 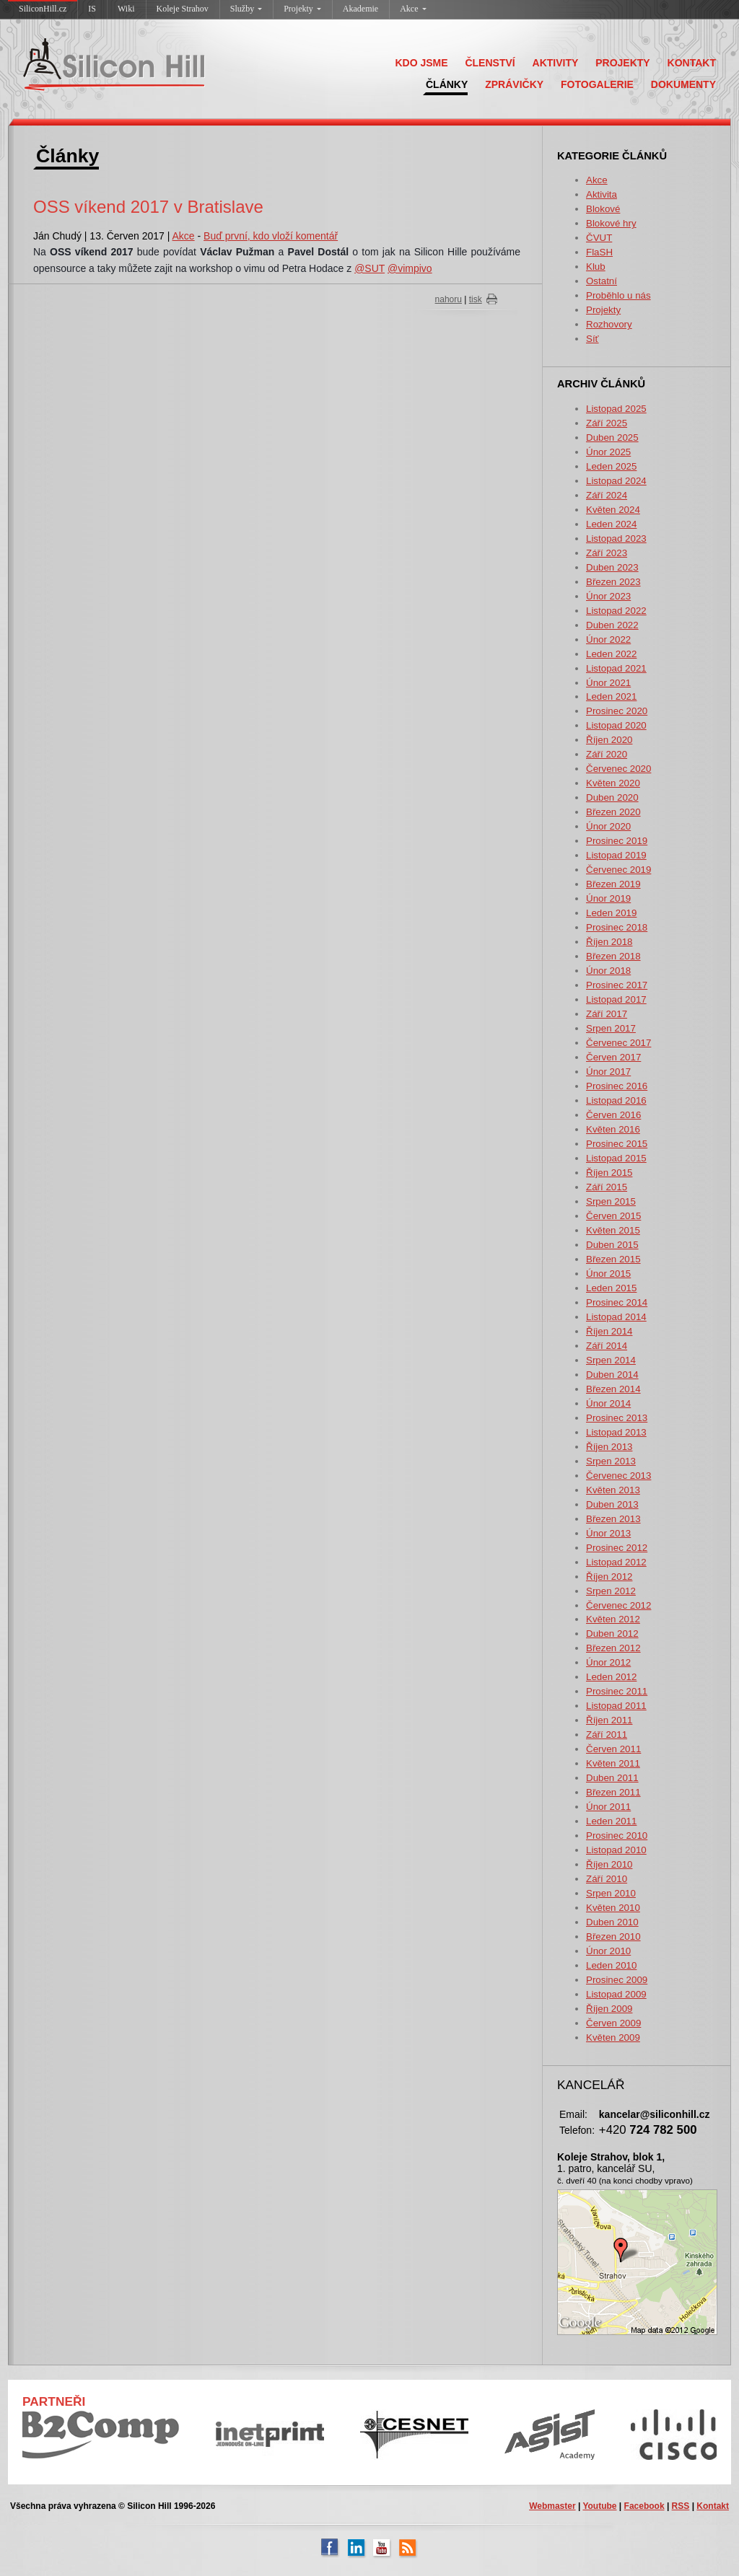 What do you see at coordinates (613, 2037) in the screenshot?
I see `Květen 2009` at bounding box center [613, 2037].